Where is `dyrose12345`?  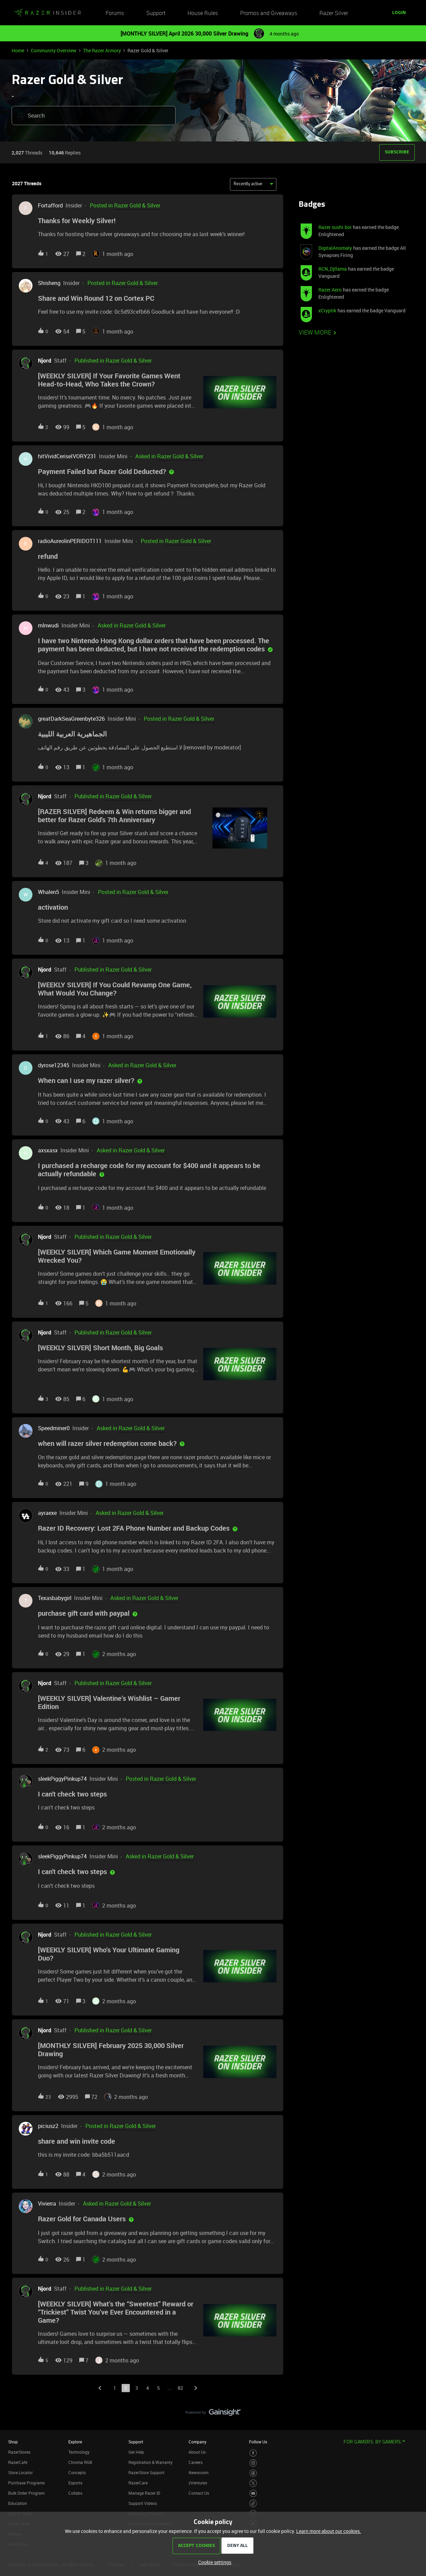
dyrose12345 is located at coordinates (53, 1065).